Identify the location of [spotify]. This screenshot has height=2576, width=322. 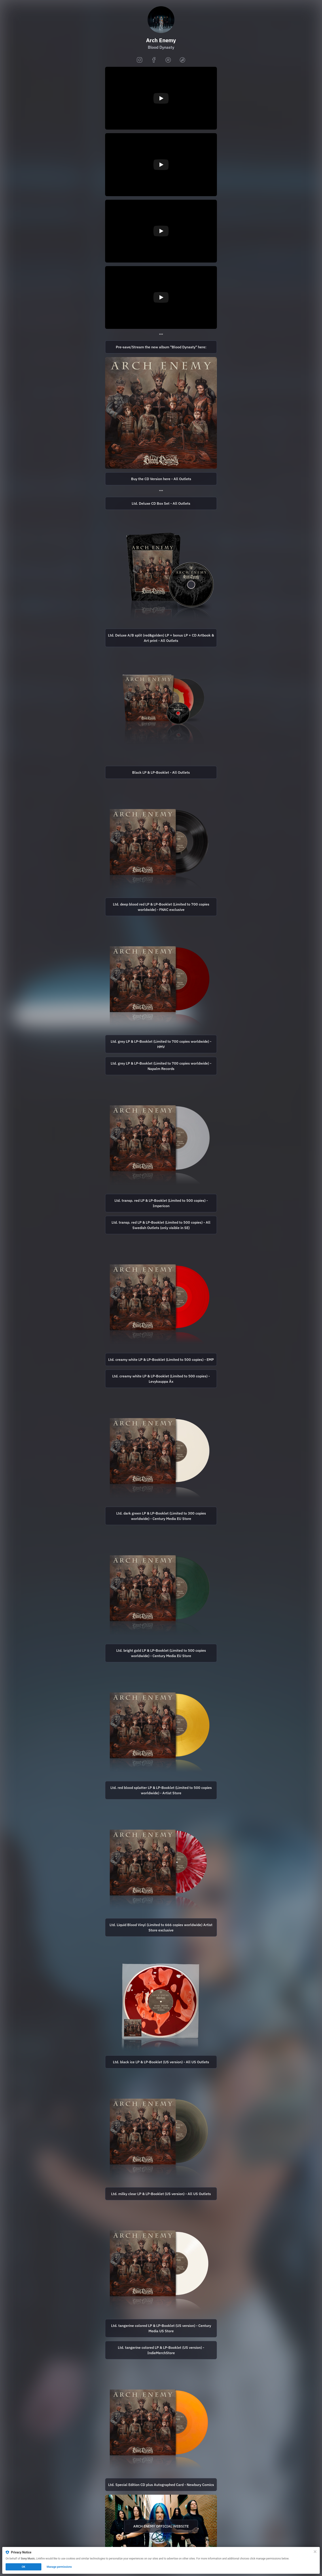
(168, 60).